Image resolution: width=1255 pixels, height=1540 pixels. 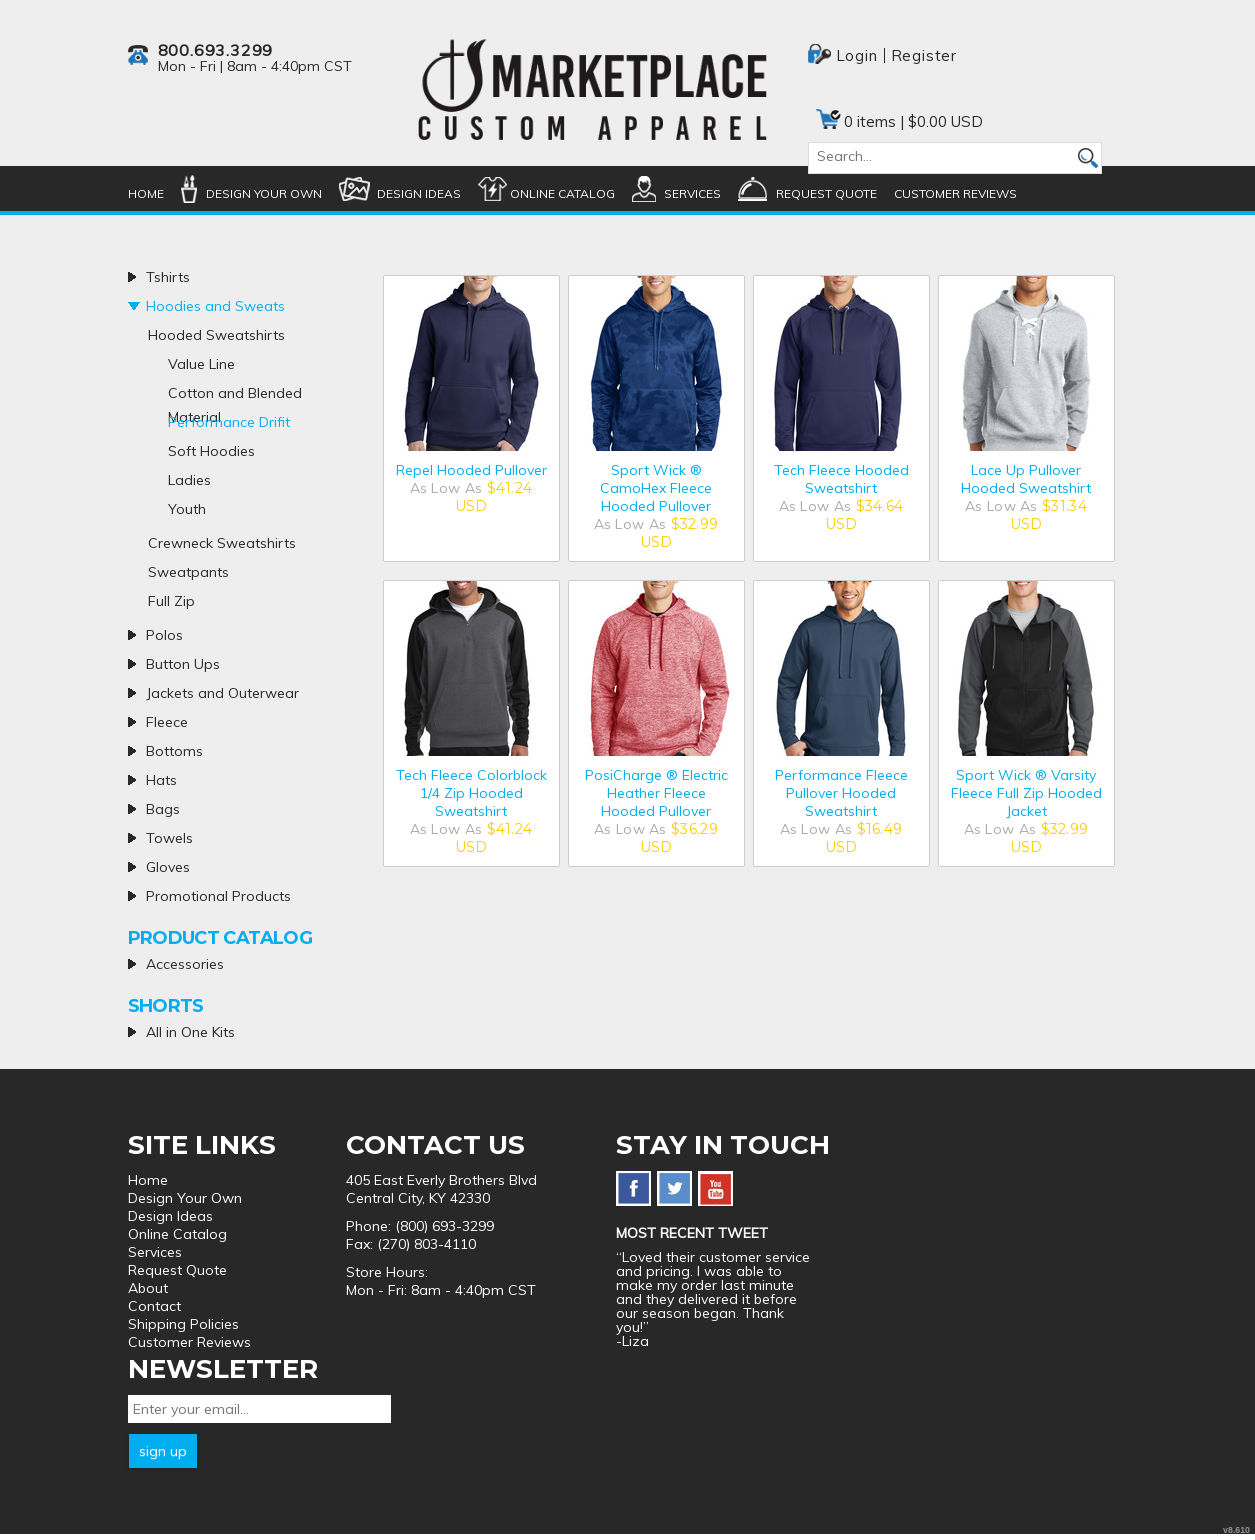 I want to click on PosiCharge ® Electric Heather Fleece Hooded Pullover, so click(x=656, y=793).